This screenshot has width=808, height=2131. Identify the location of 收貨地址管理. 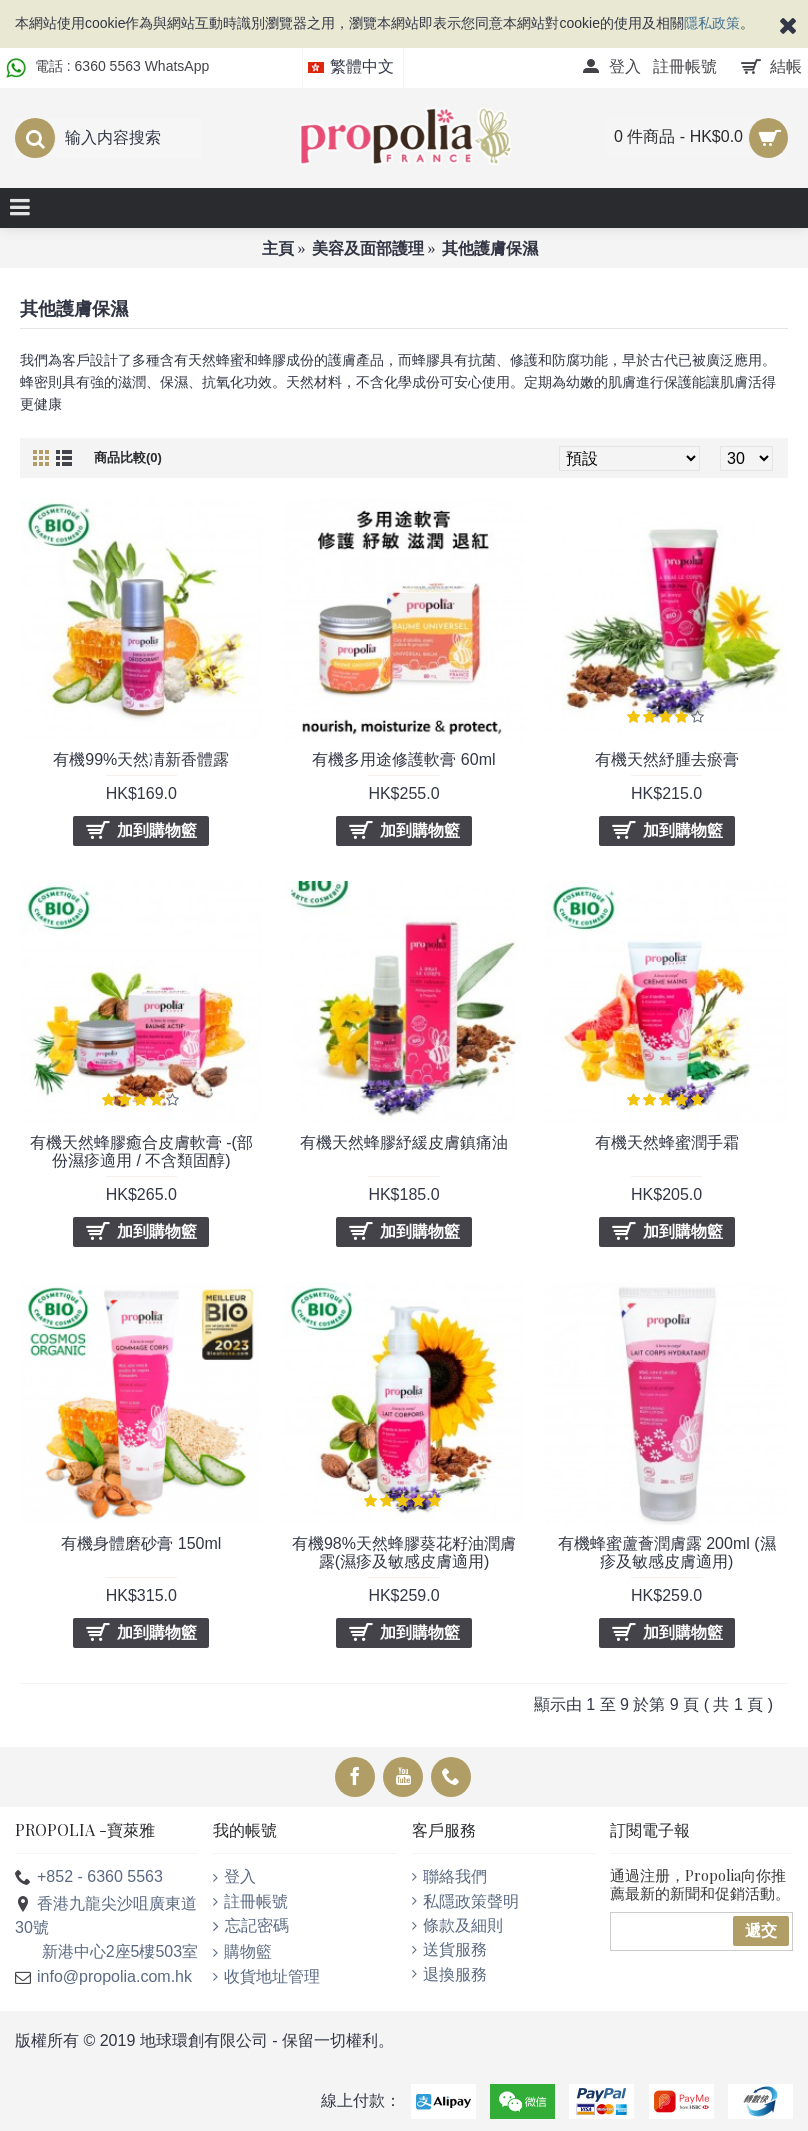
(266, 1976).